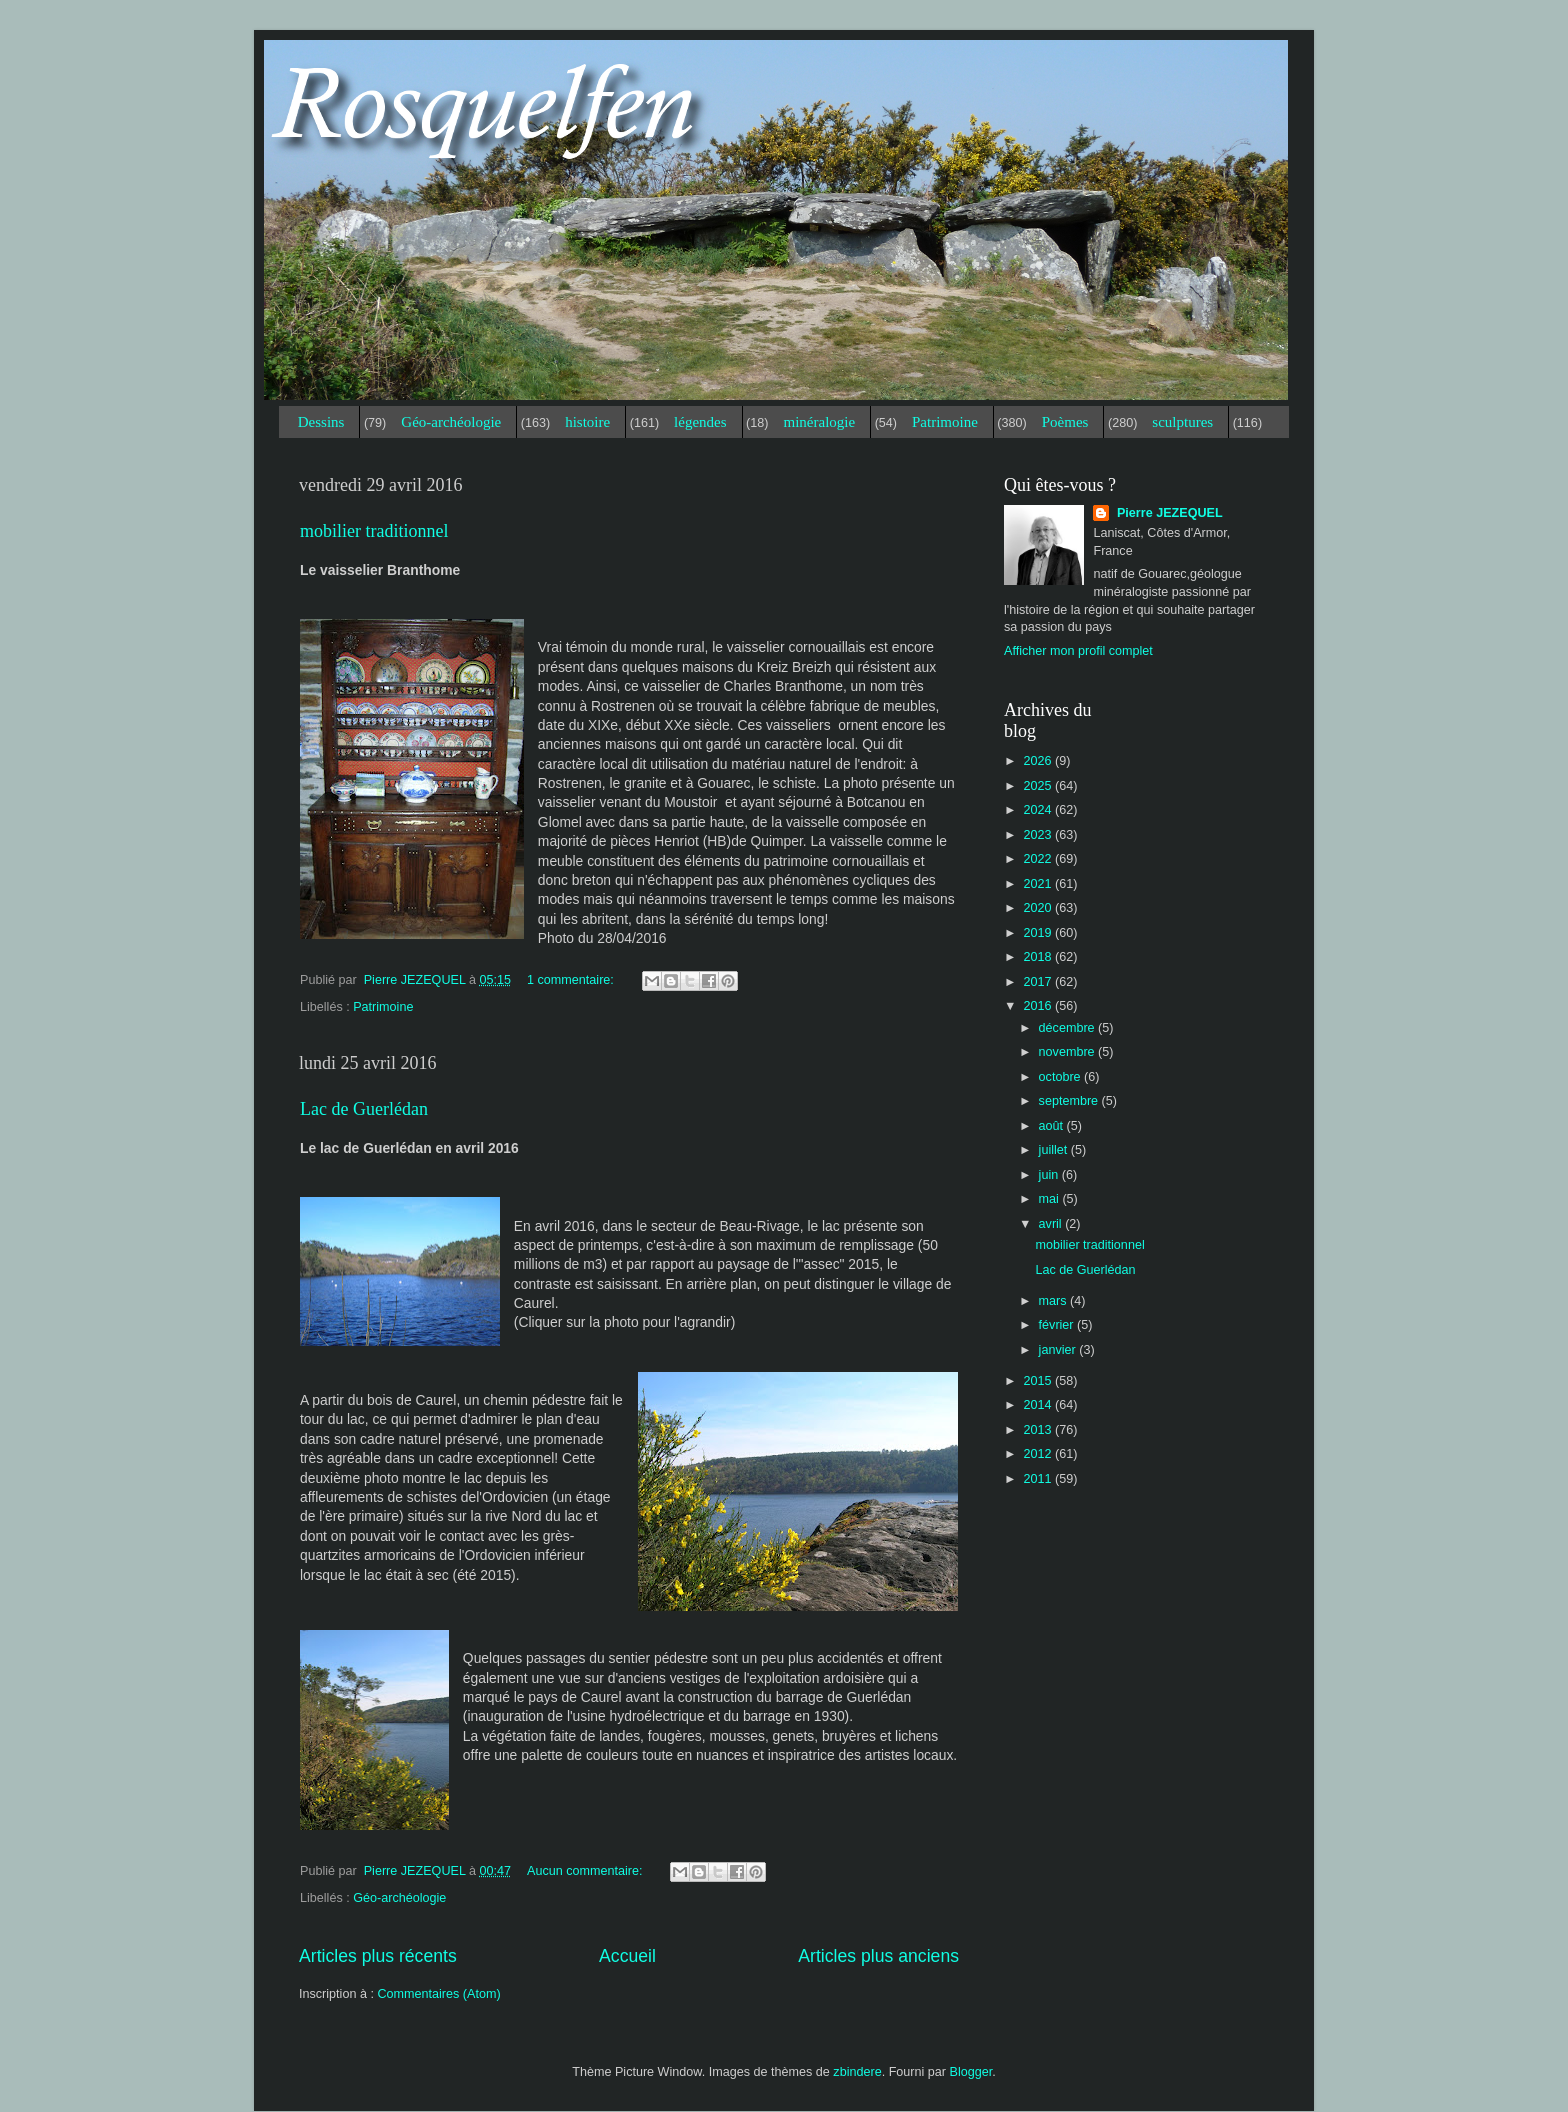  What do you see at coordinates (945, 422) in the screenshot?
I see `Patrimoine` at bounding box center [945, 422].